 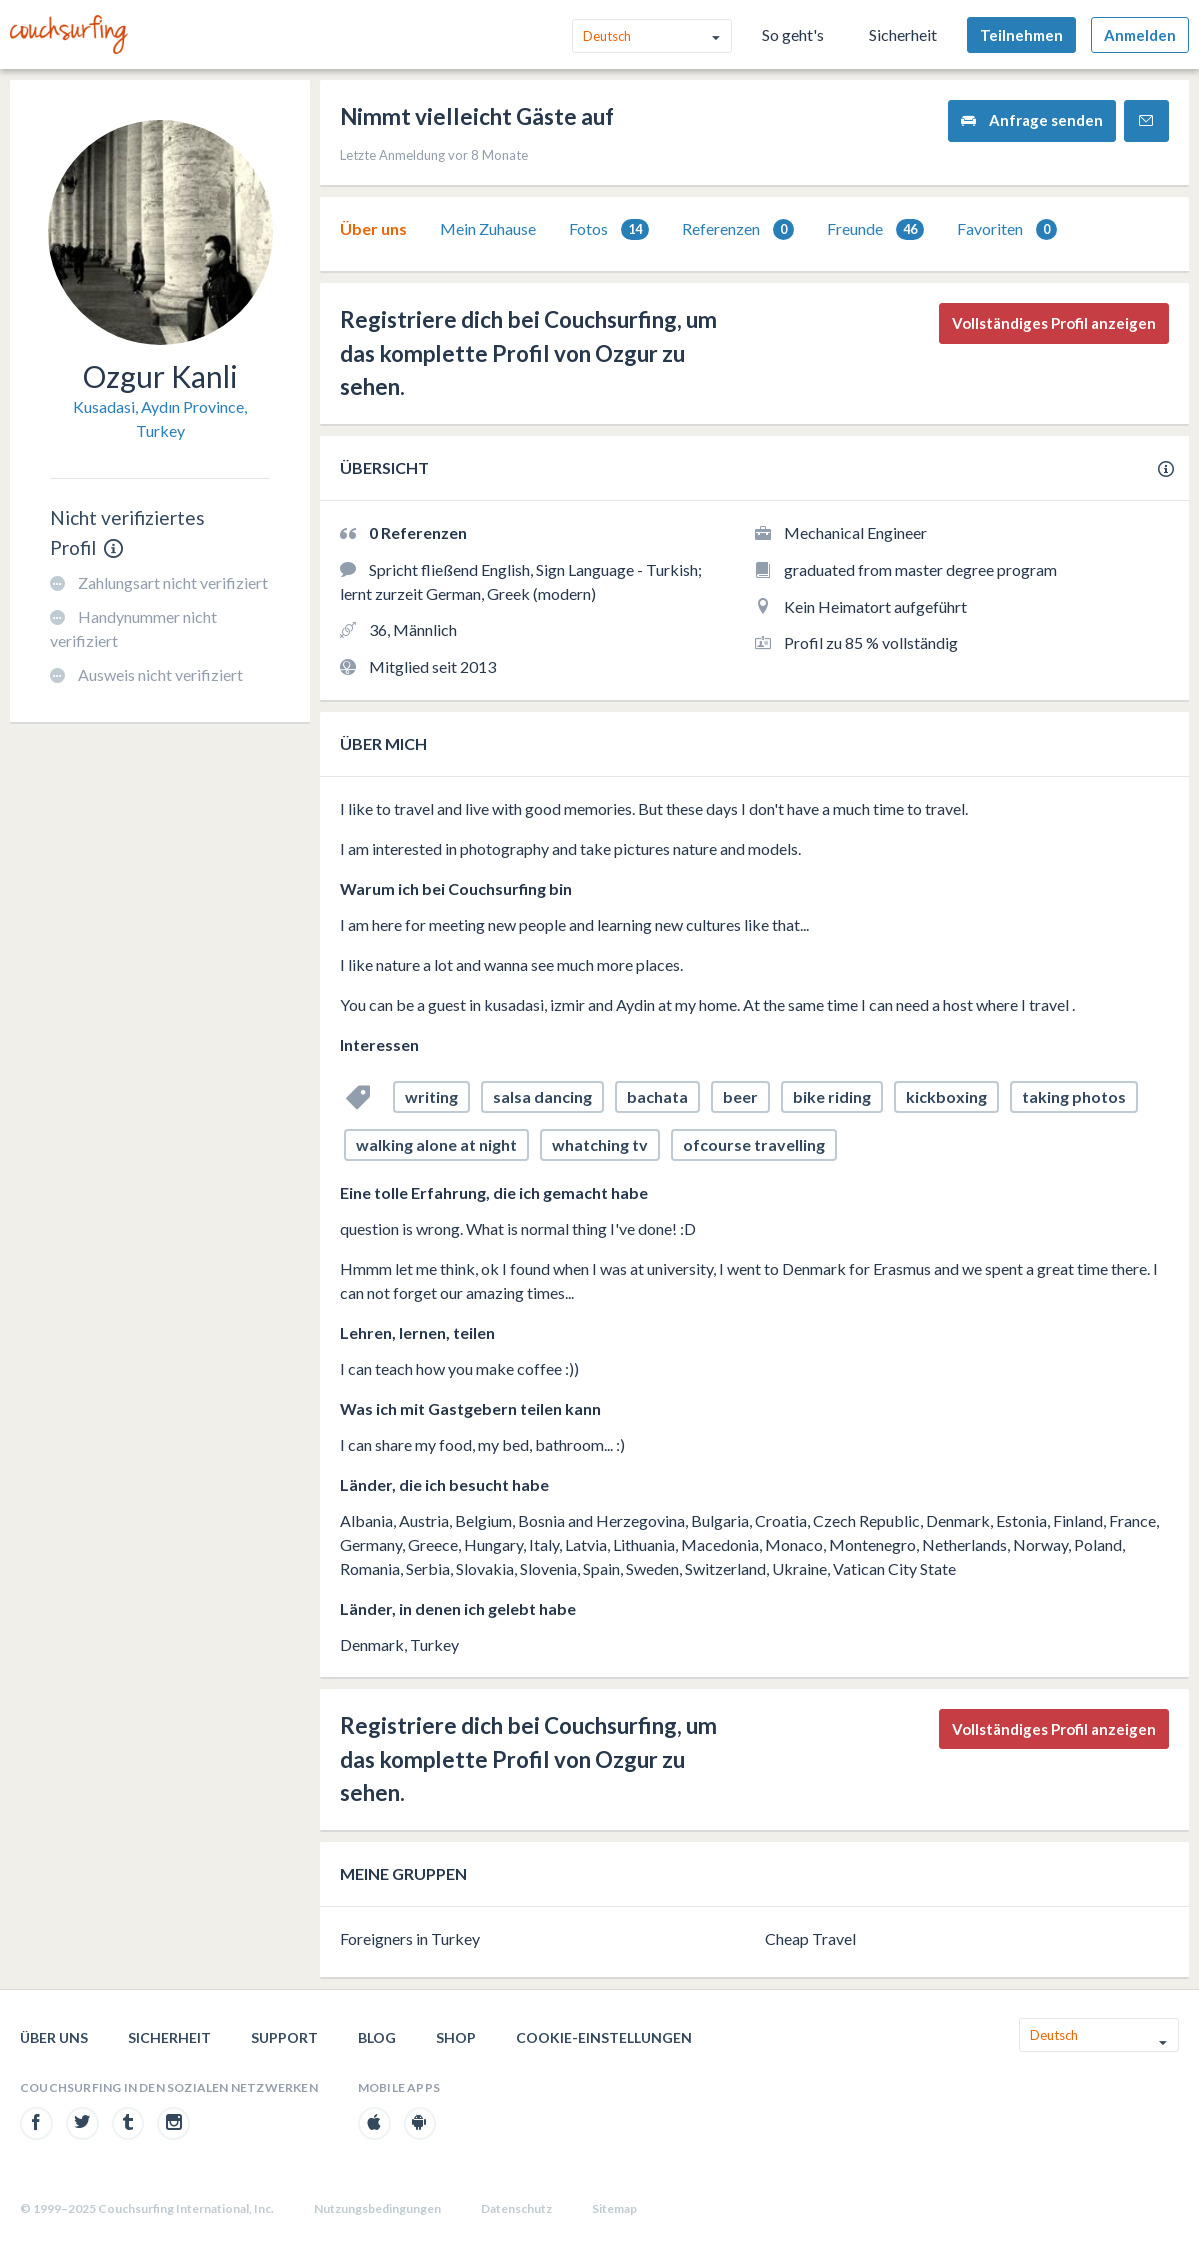 What do you see at coordinates (738, 229) in the screenshot?
I see `Referenzen` at bounding box center [738, 229].